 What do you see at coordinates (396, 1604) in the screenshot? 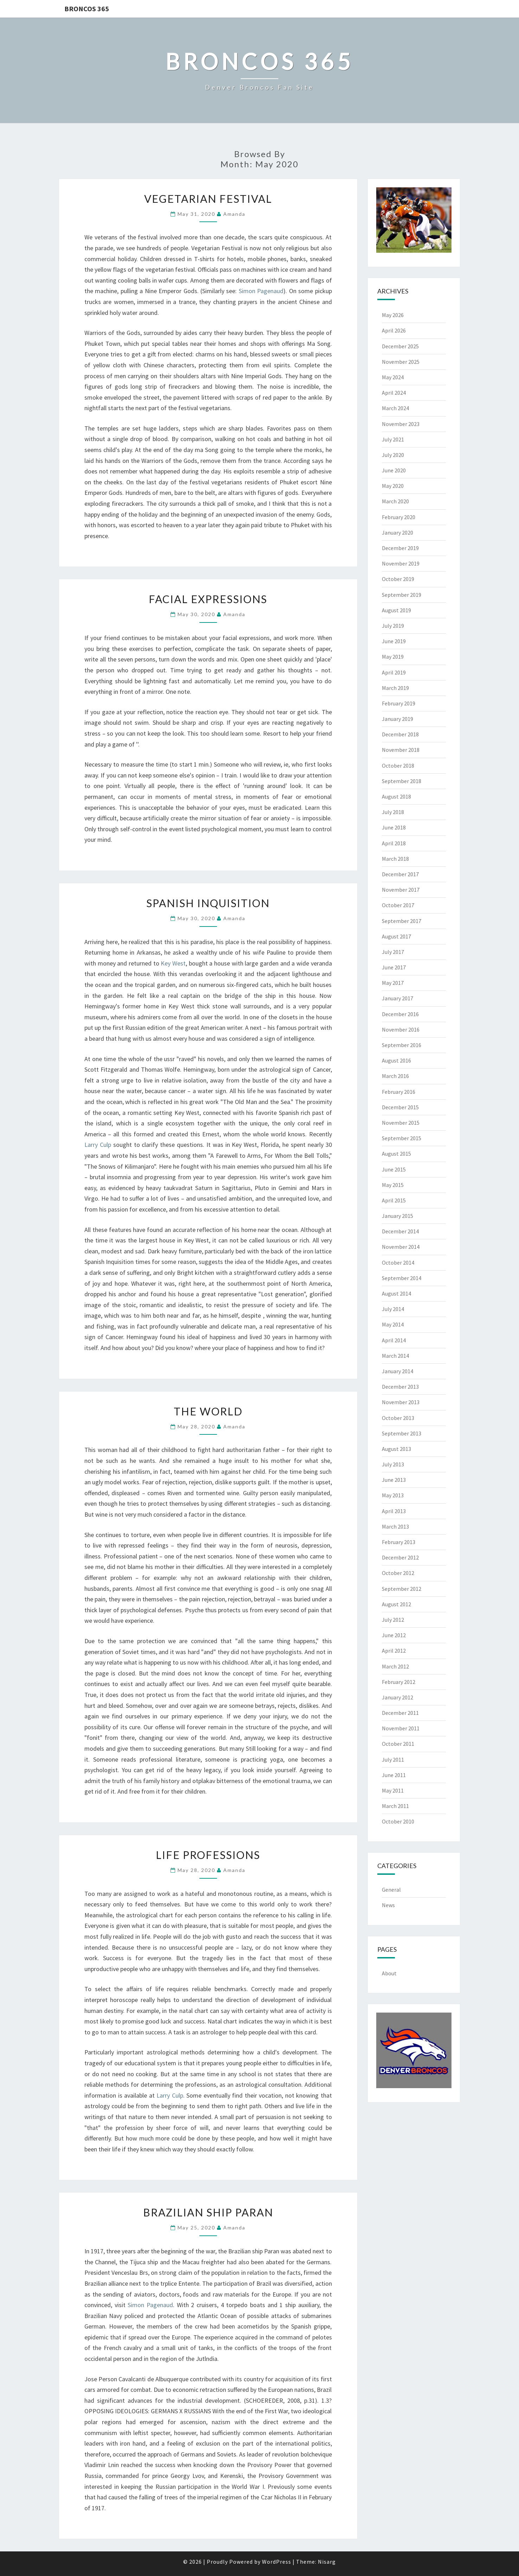
I see `August 2012` at bounding box center [396, 1604].